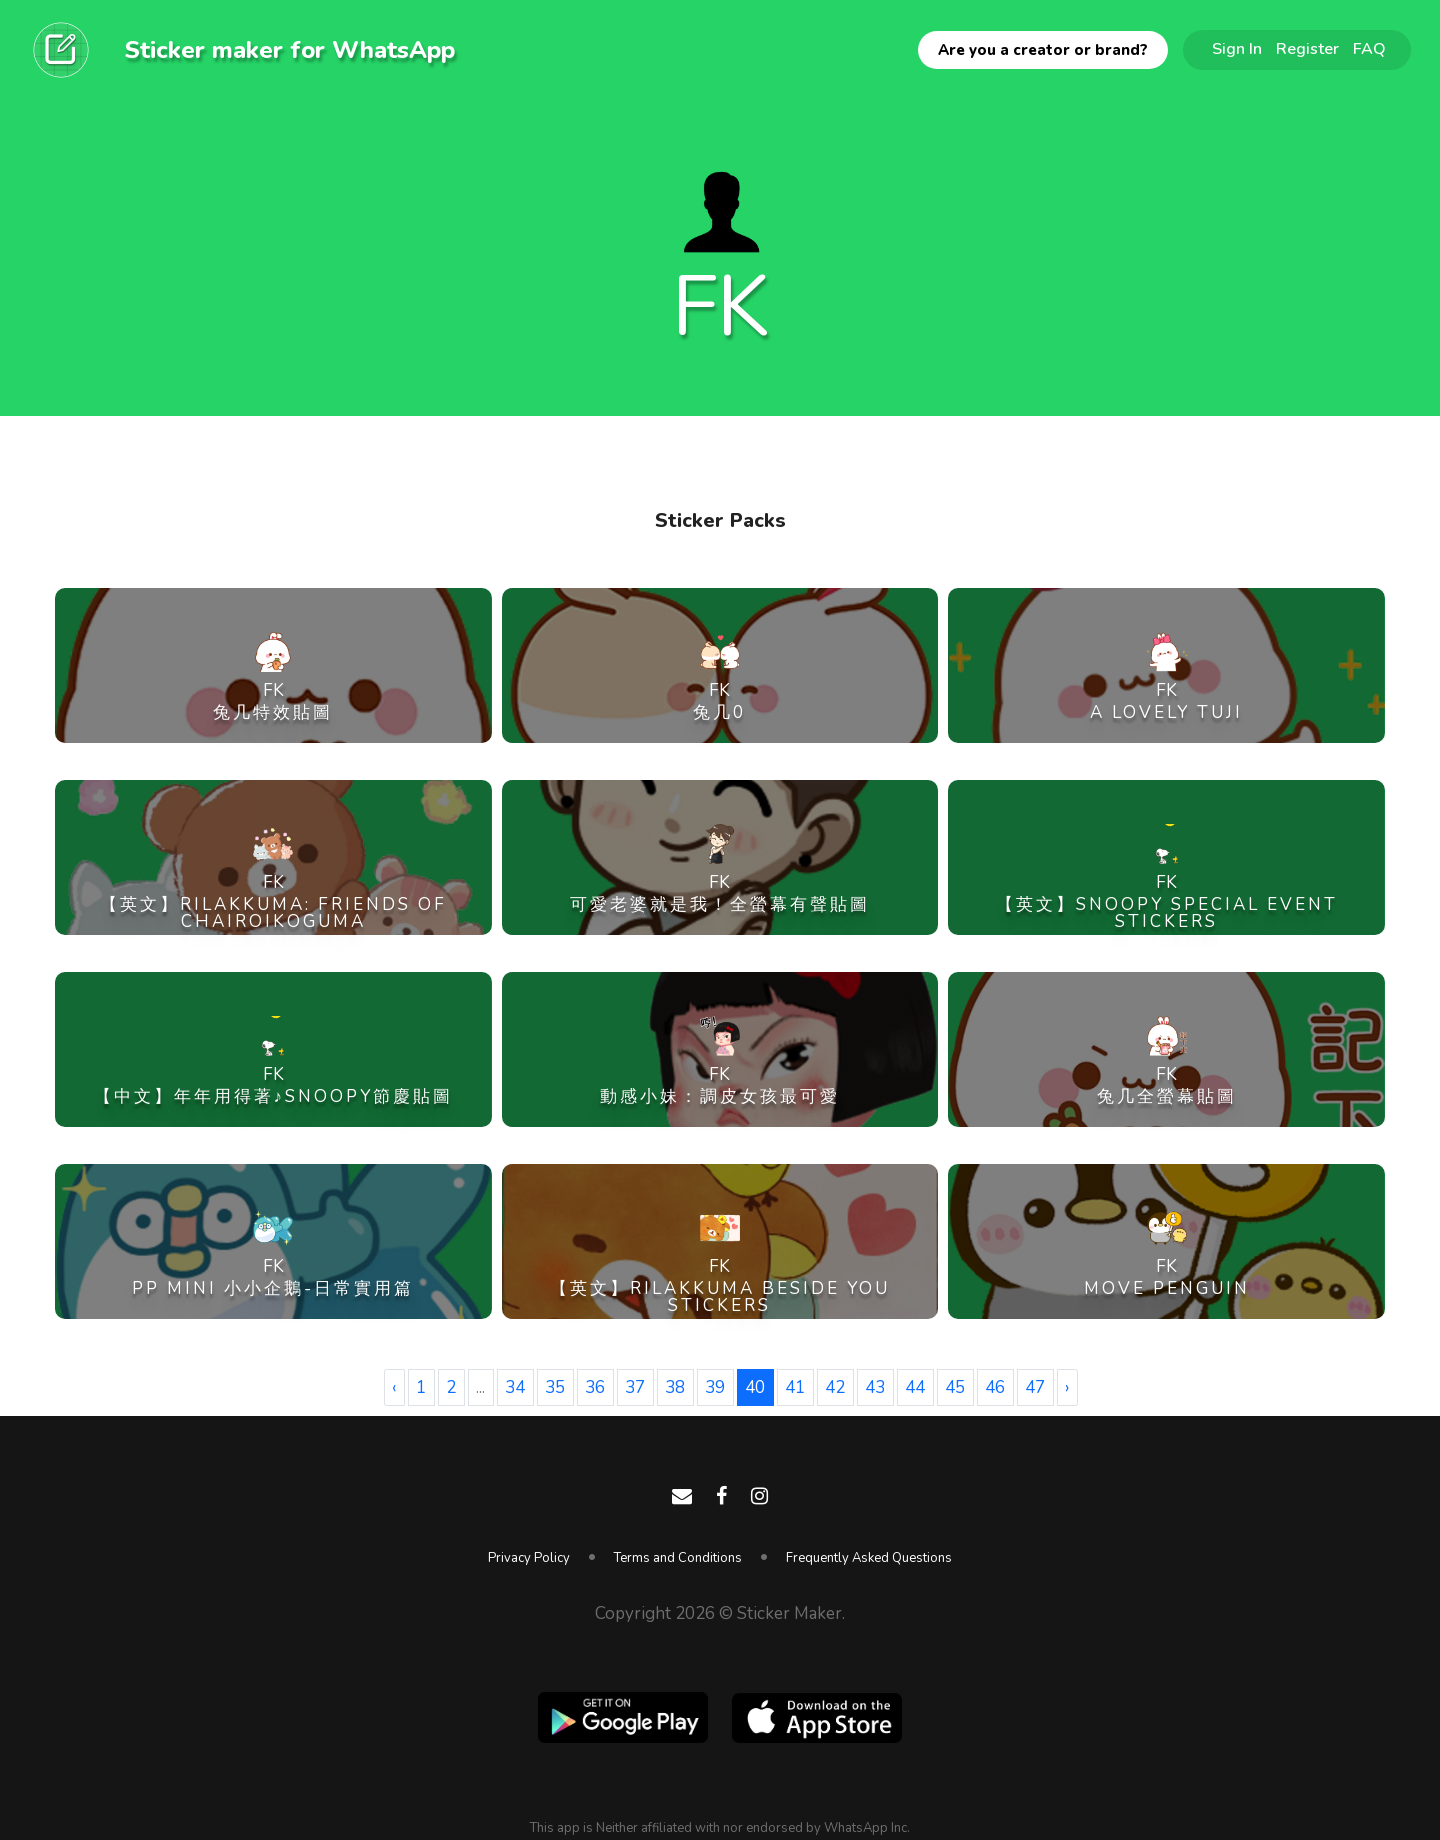 Image resolution: width=1440 pixels, height=1840 pixels. What do you see at coordinates (1067, 1387) in the screenshot?
I see `› [Next »]` at bounding box center [1067, 1387].